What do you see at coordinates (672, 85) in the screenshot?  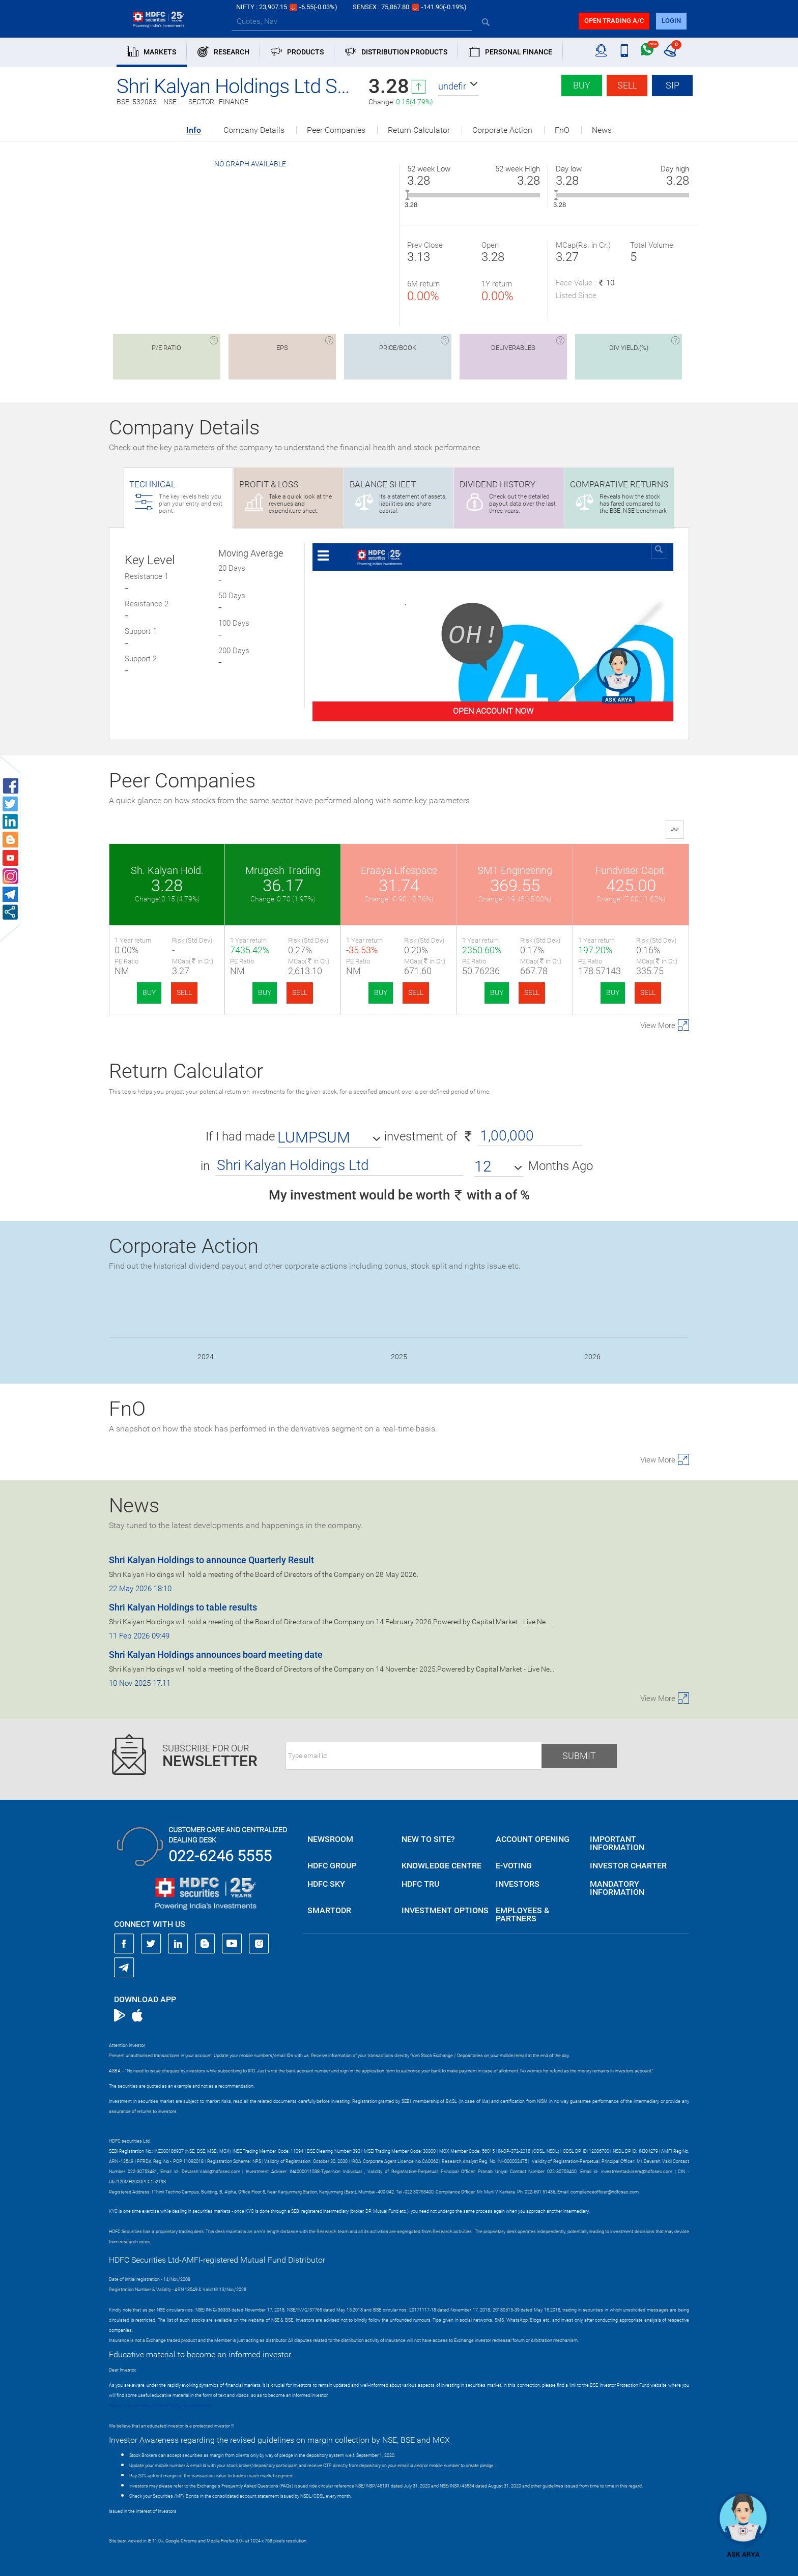 I see `SIP` at bounding box center [672, 85].